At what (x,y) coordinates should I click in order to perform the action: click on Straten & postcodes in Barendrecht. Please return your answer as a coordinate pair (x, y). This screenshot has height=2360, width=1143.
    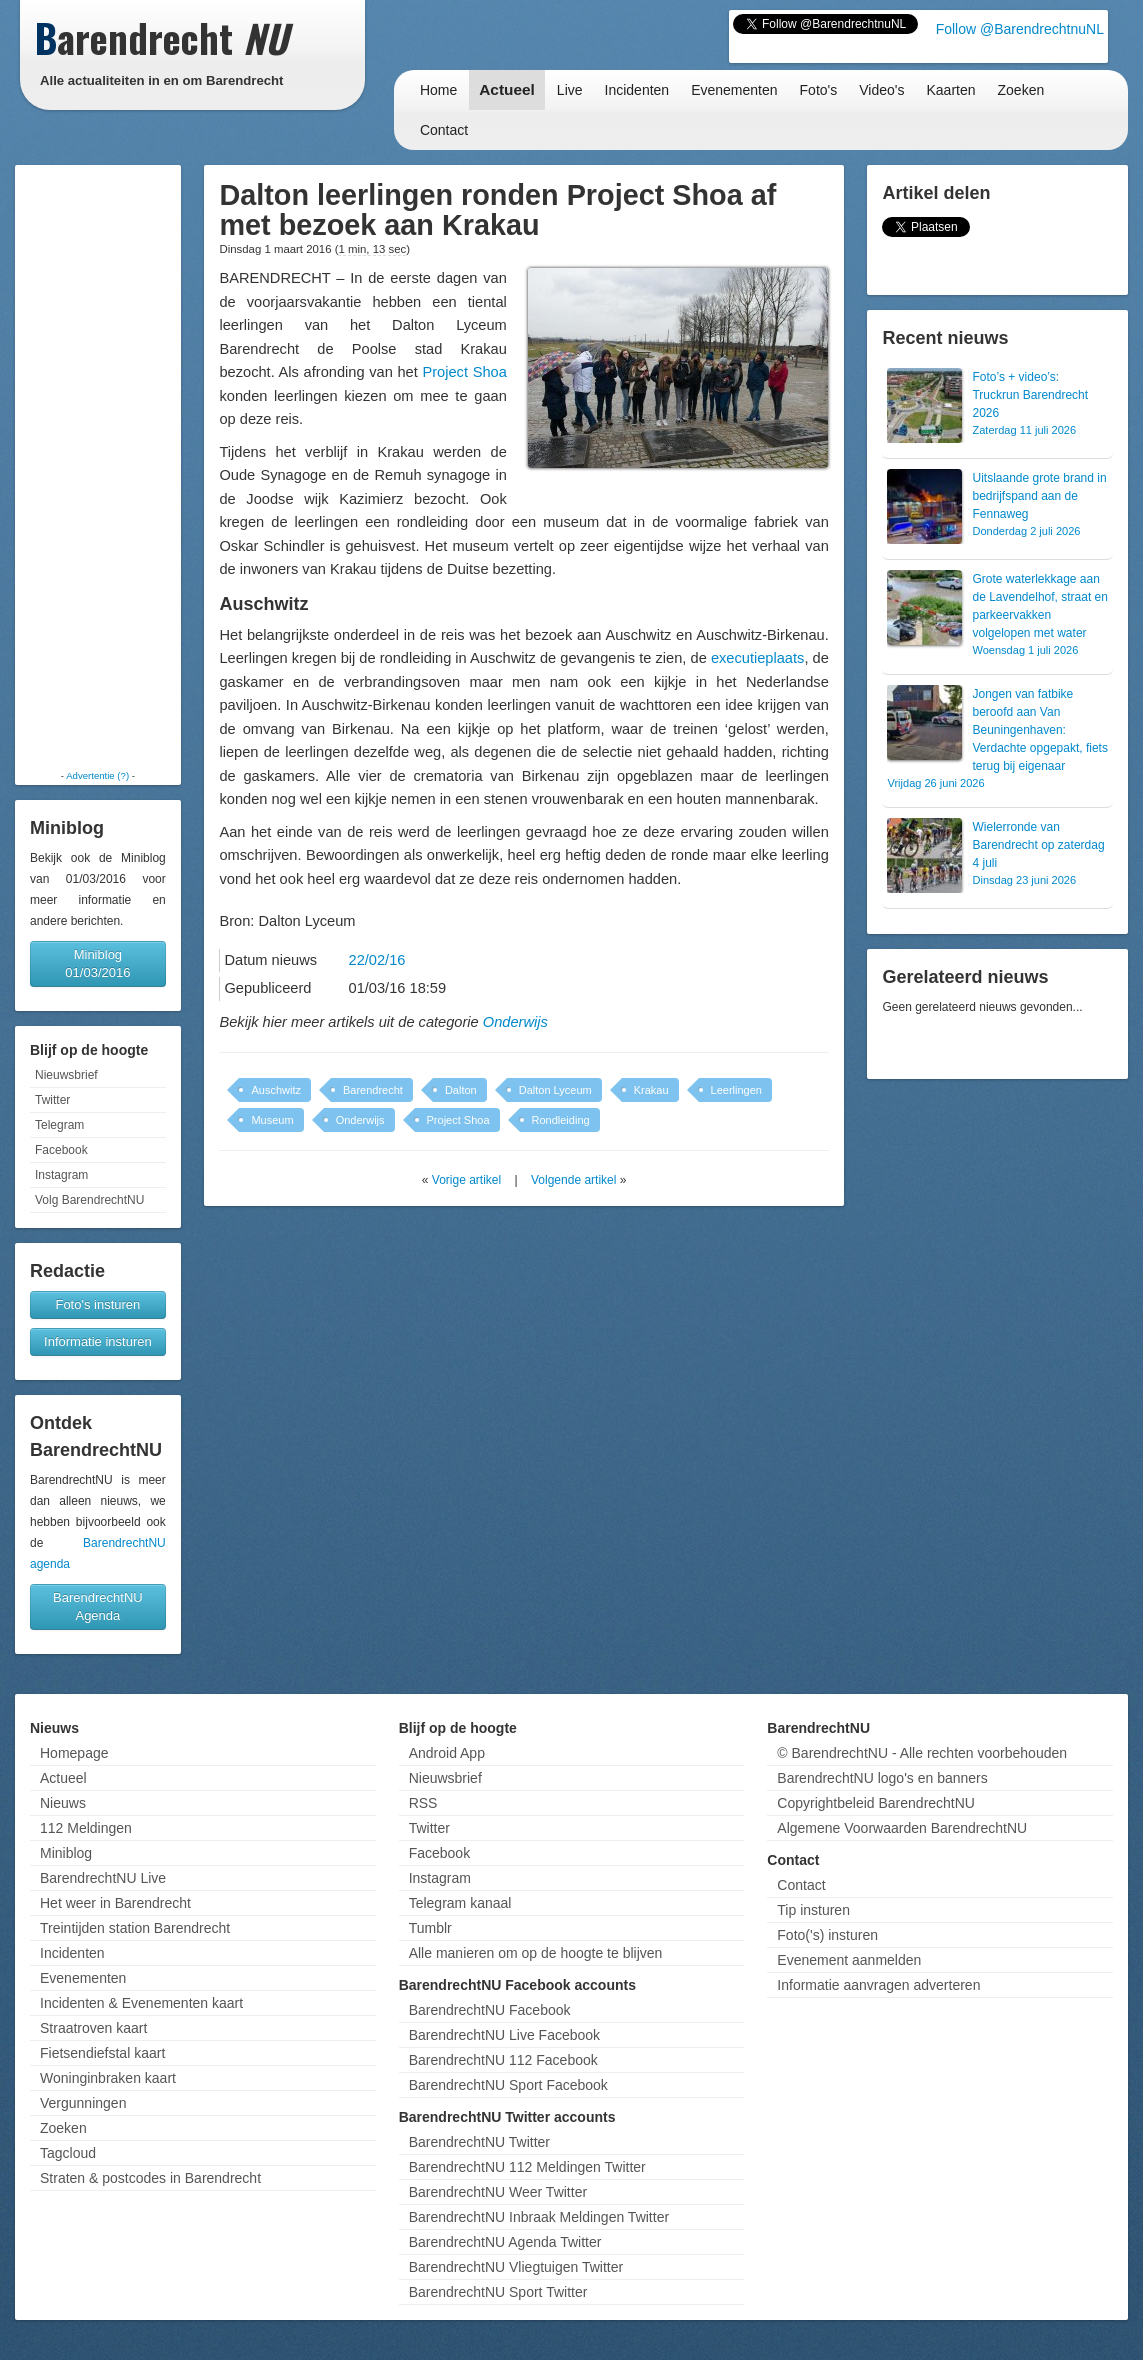
    Looking at the image, I should click on (150, 2178).